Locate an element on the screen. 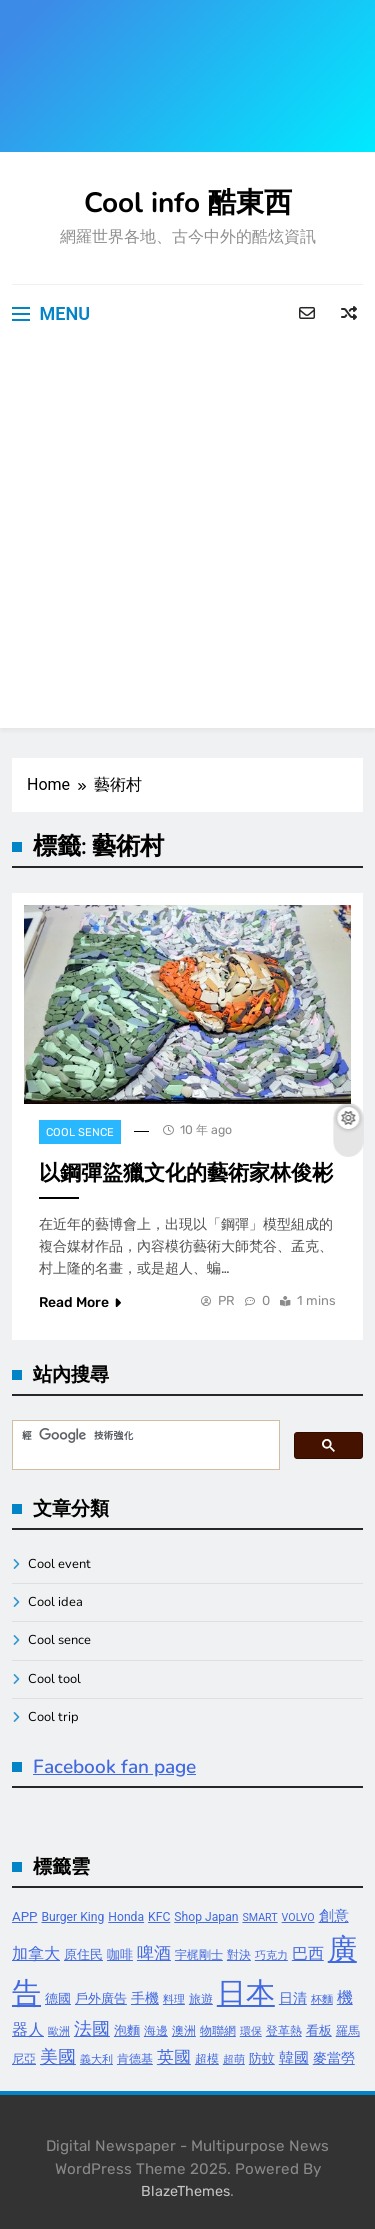 Image resolution: width=375 pixels, height=2229 pixels. Burger King [Burger King (4 個項目)] is located at coordinates (73, 1917).